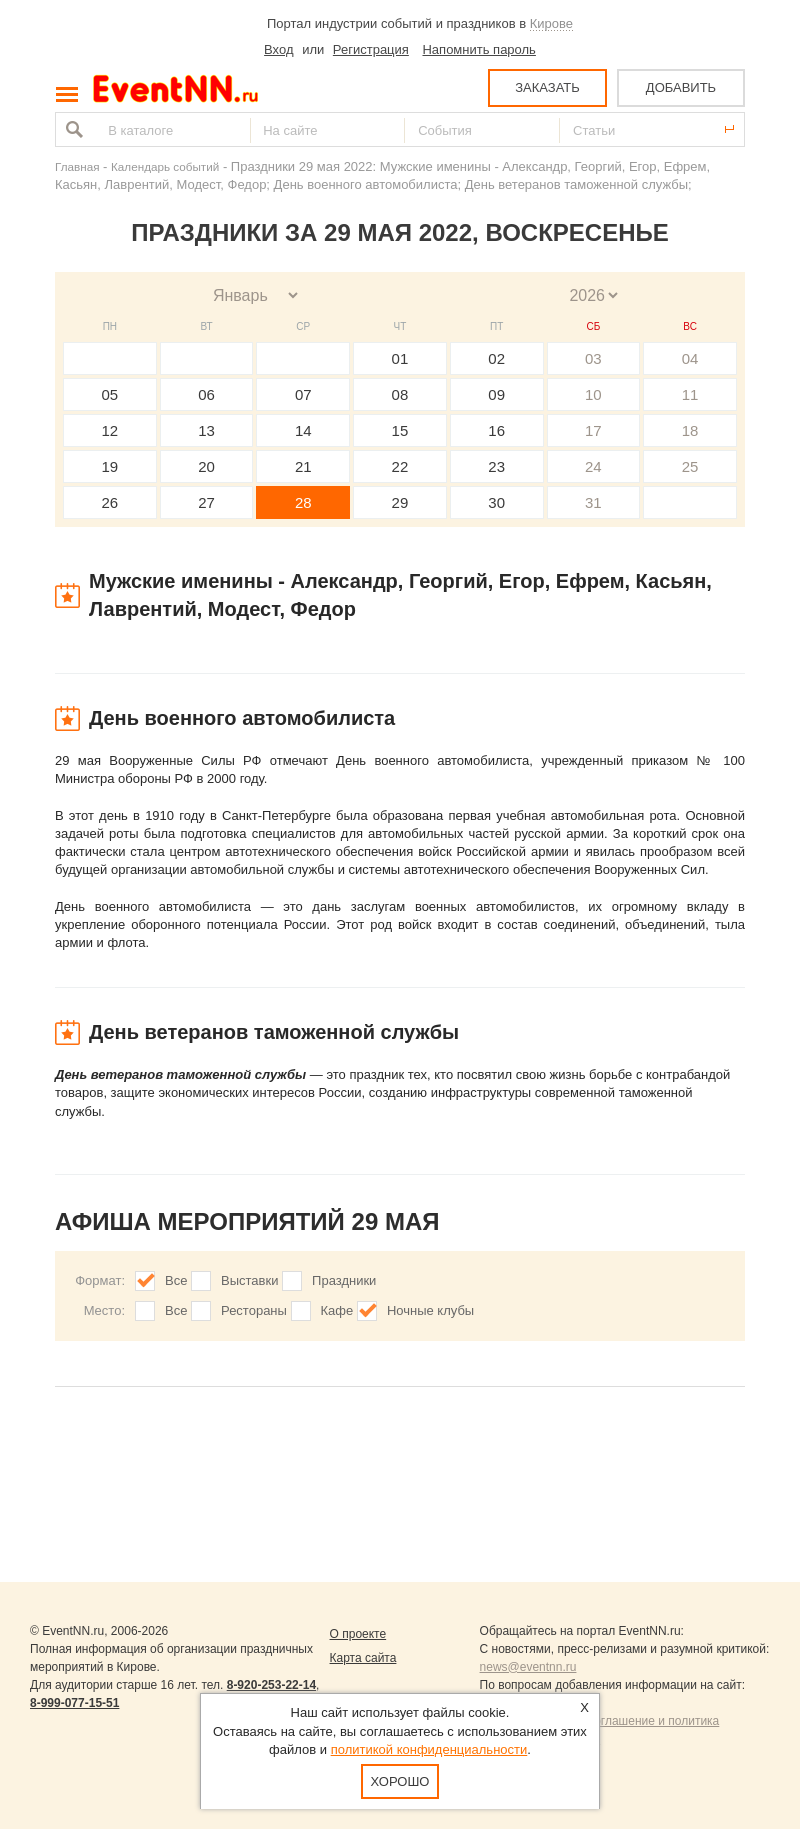 This screenshot has width=800, height=1829. I want to click on 10, so click(593, 394).